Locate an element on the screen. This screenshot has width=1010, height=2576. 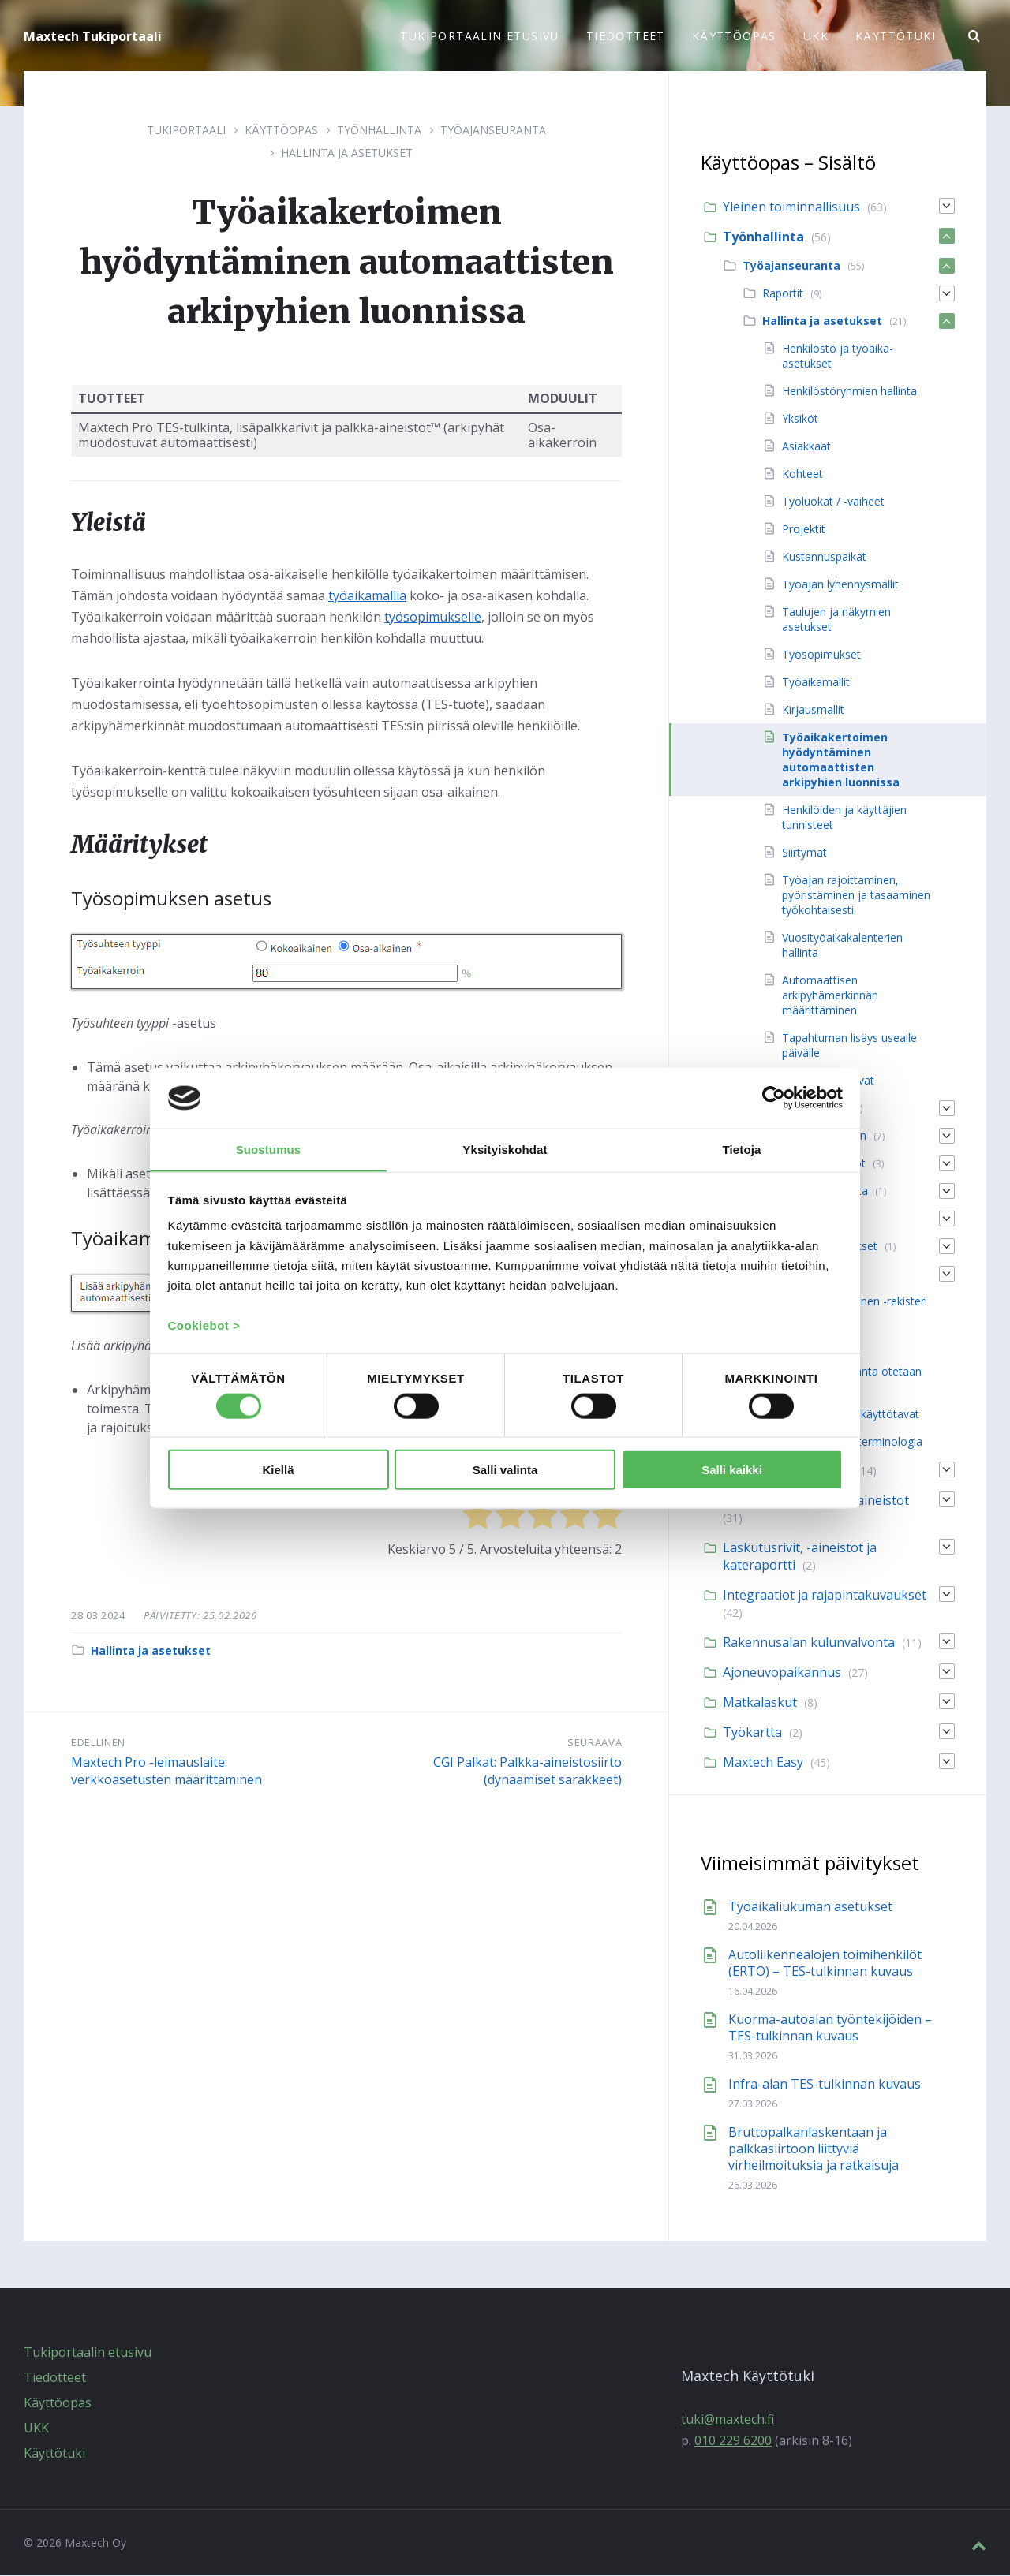
Cookiebot > is located at coordinates (204, 1325).